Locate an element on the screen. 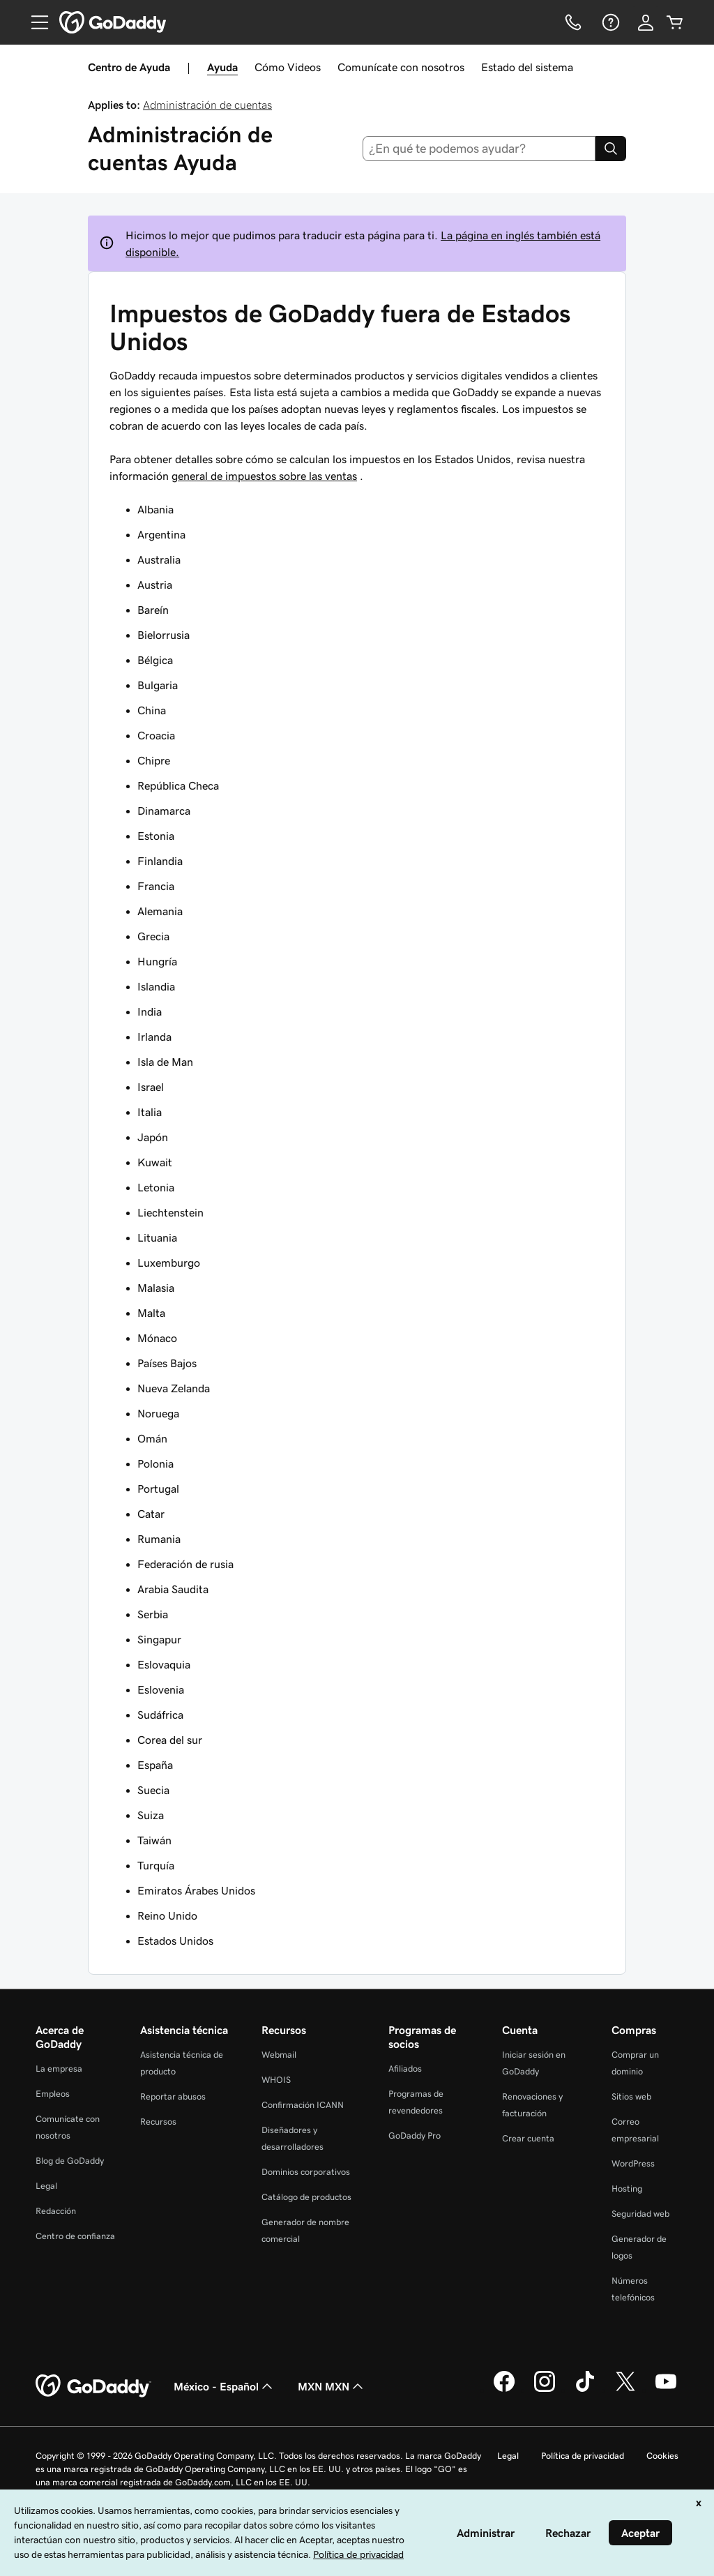 This screenshot has height=2576, width=714. La empresa is located at coordinates (59, 2068).